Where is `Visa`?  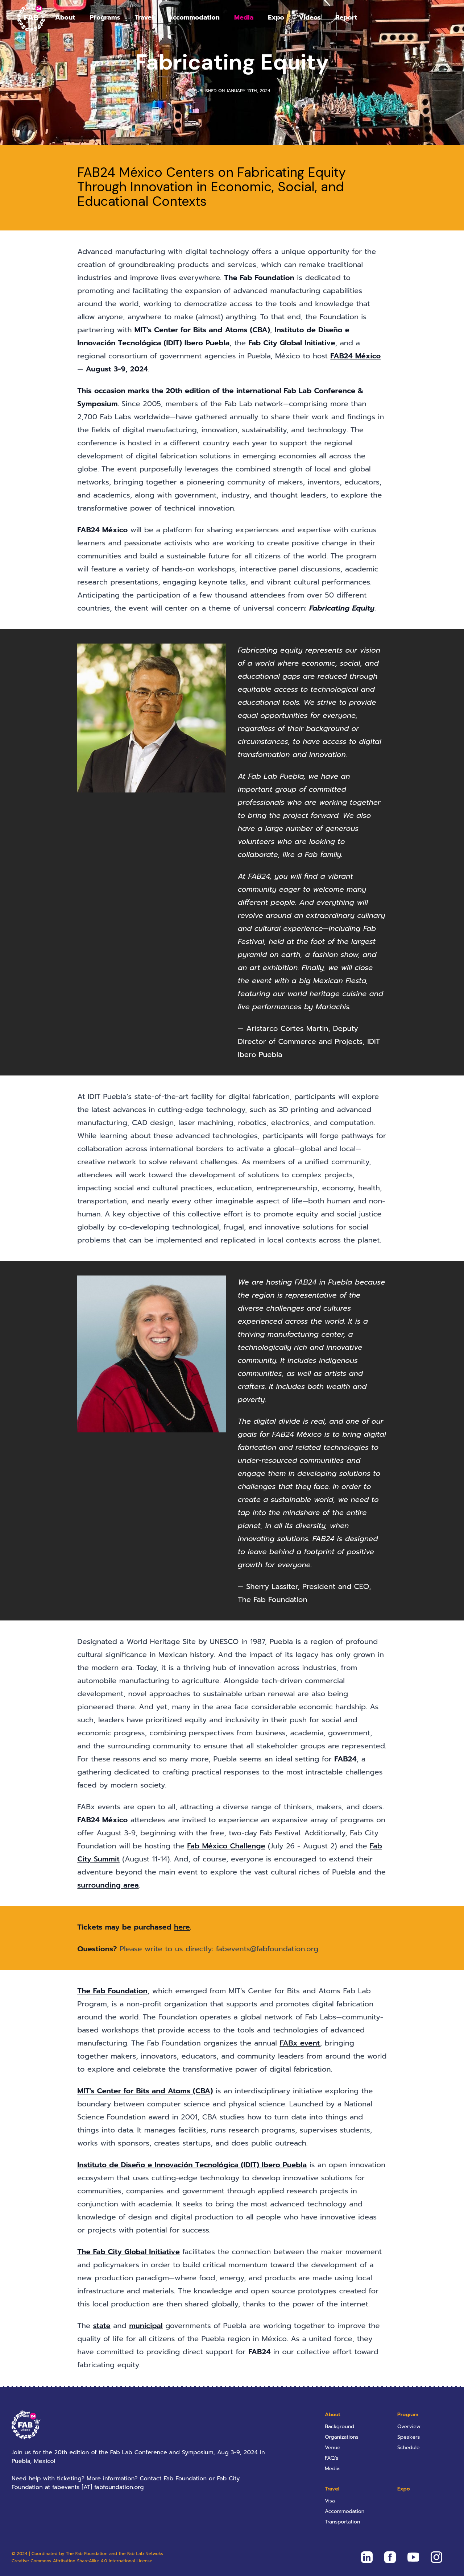 Visa is located at coordinates (330, 2501).